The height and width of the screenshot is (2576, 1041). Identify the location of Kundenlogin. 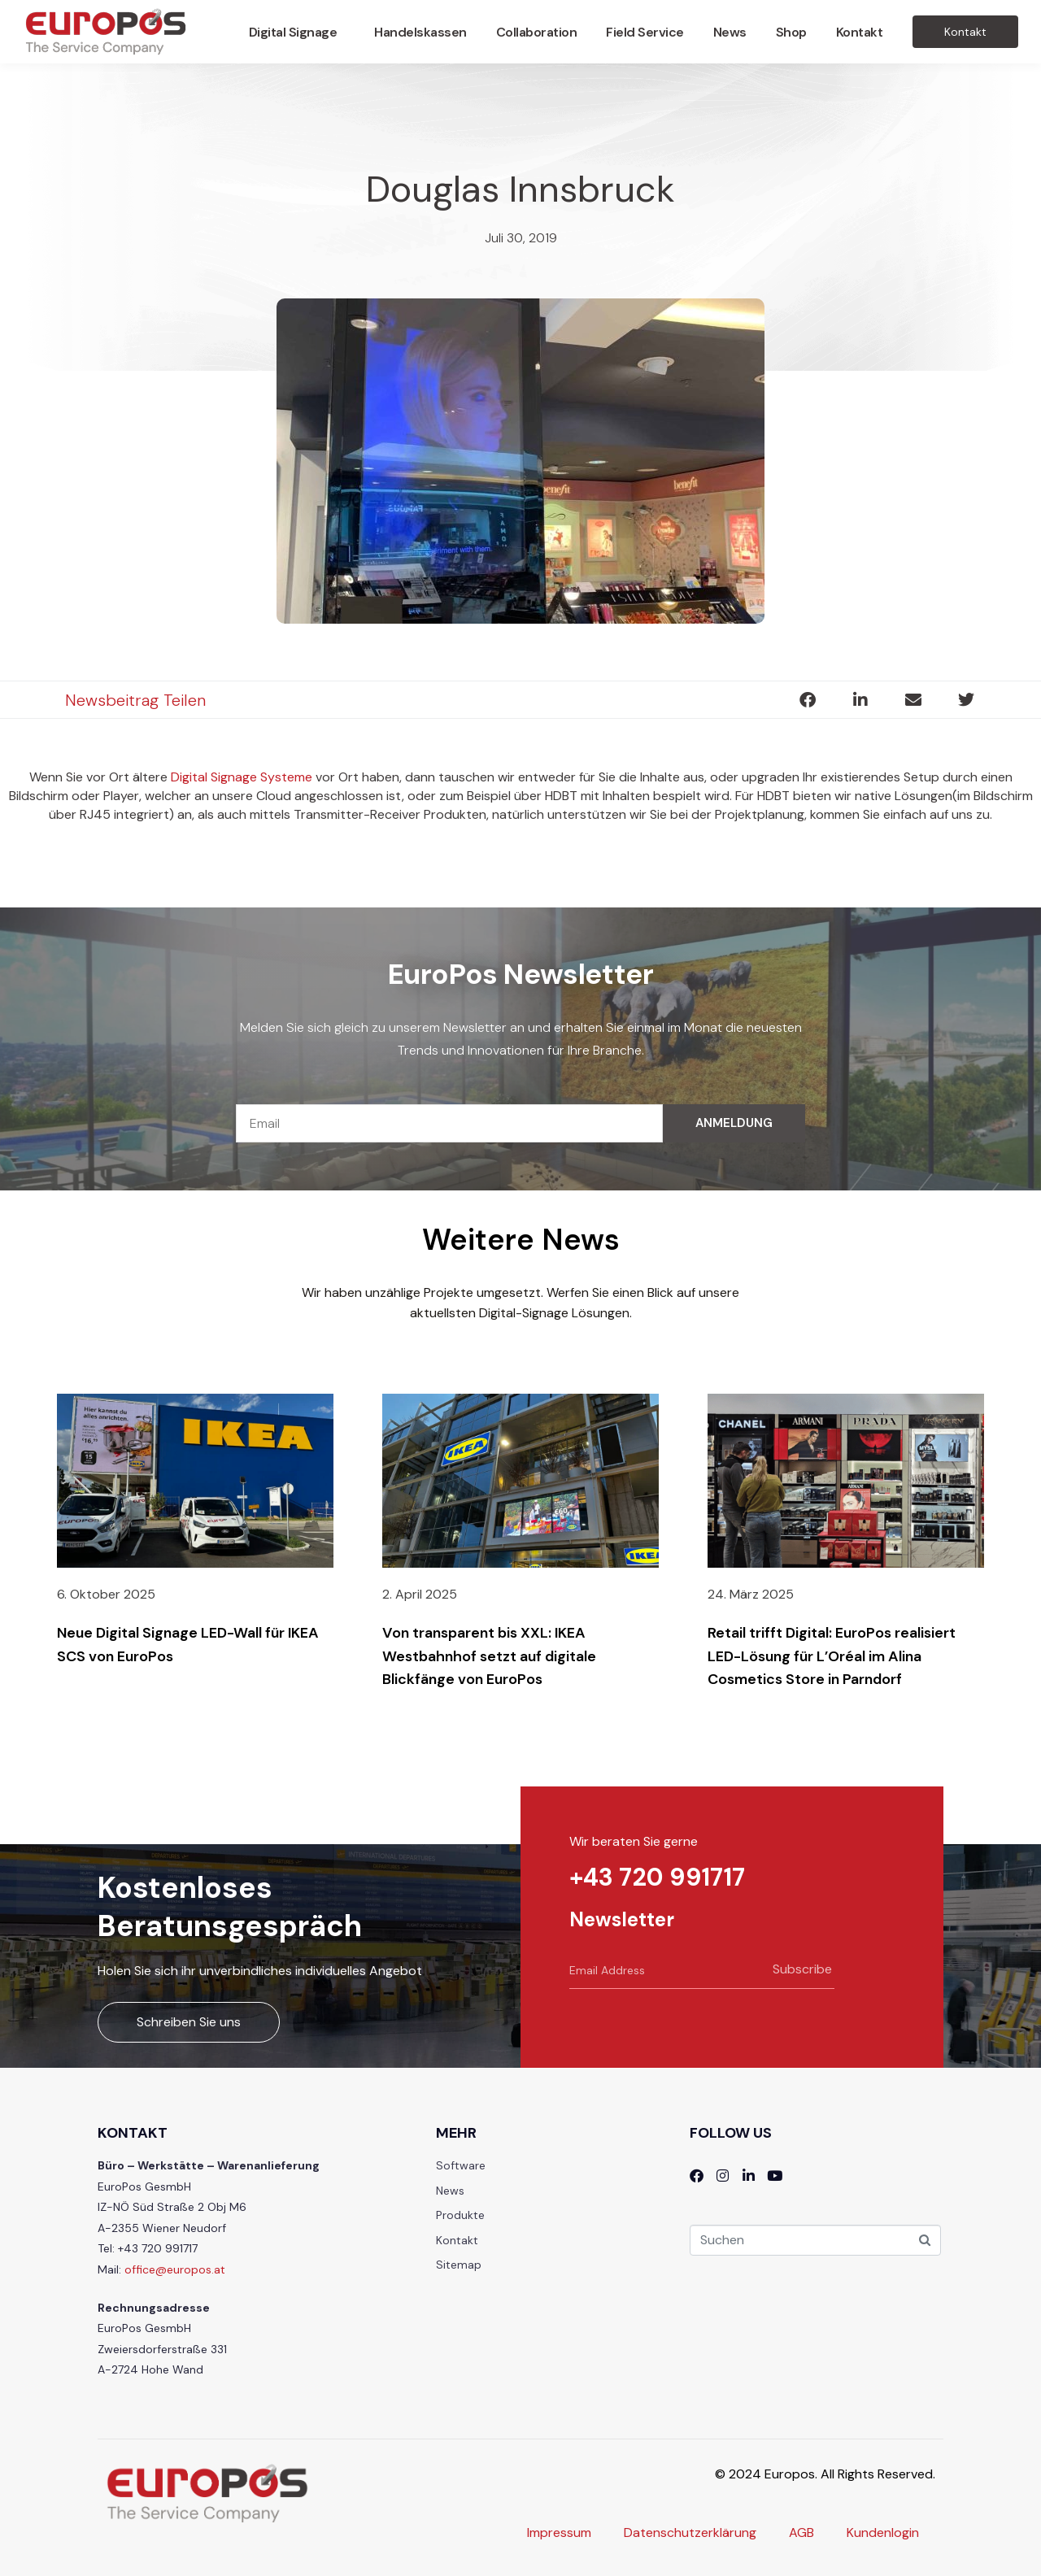
(883, 2532).